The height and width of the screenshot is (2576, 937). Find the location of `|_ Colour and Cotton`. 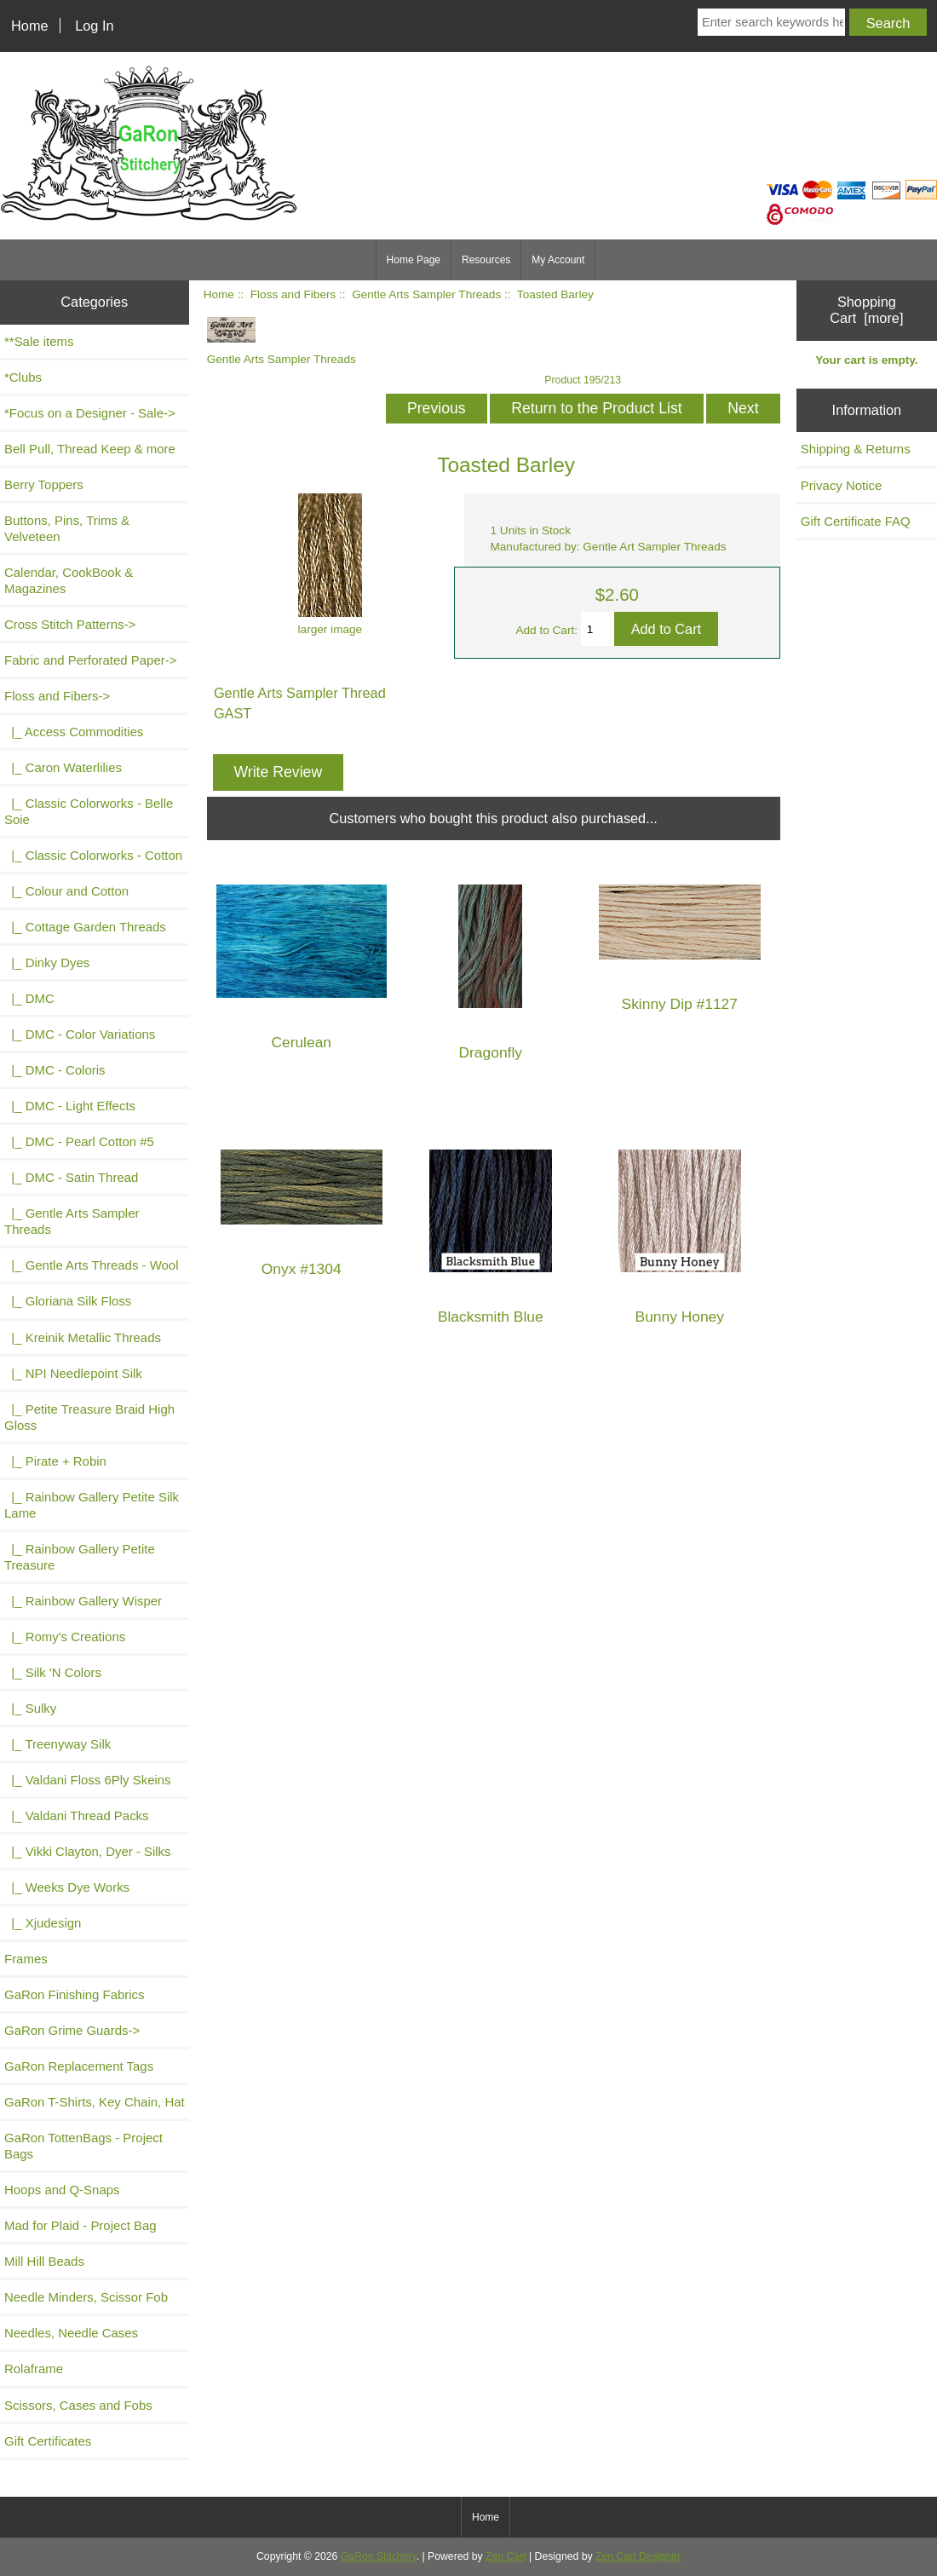

|_ Colour and Cotton is located at coordinates (66, 891).